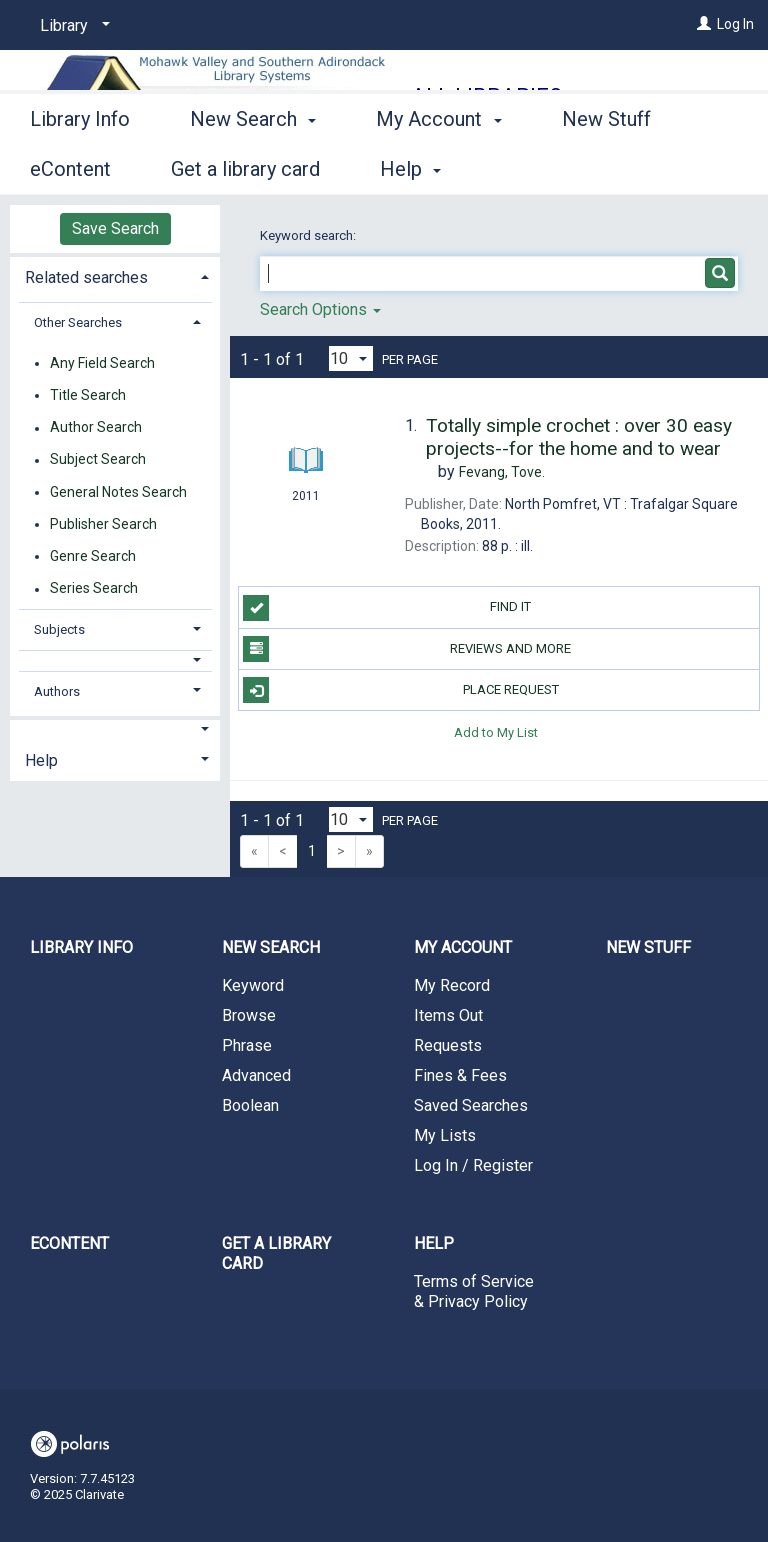  I want to click on Author Search, so click(96, 428).